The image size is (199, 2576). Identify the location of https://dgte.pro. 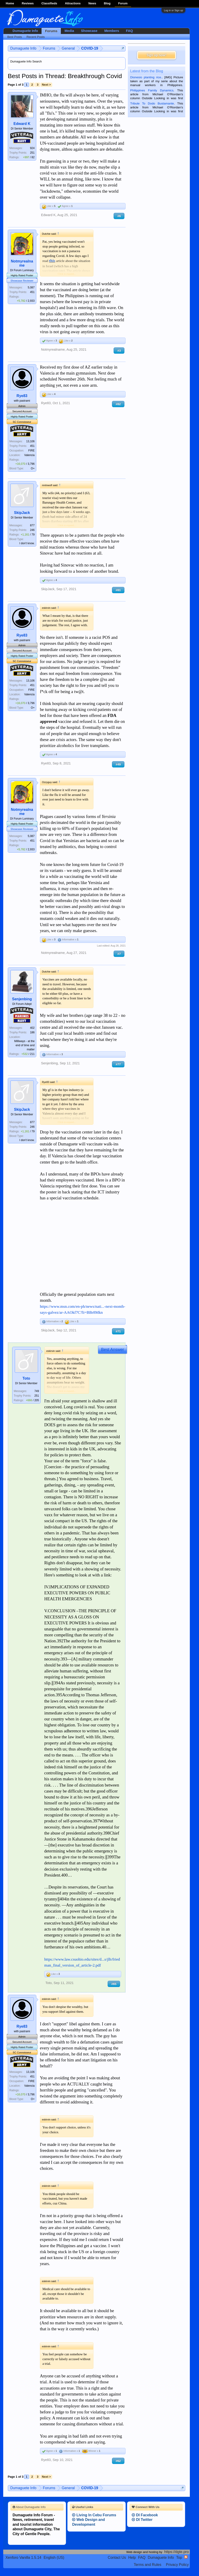
(176, 2552).